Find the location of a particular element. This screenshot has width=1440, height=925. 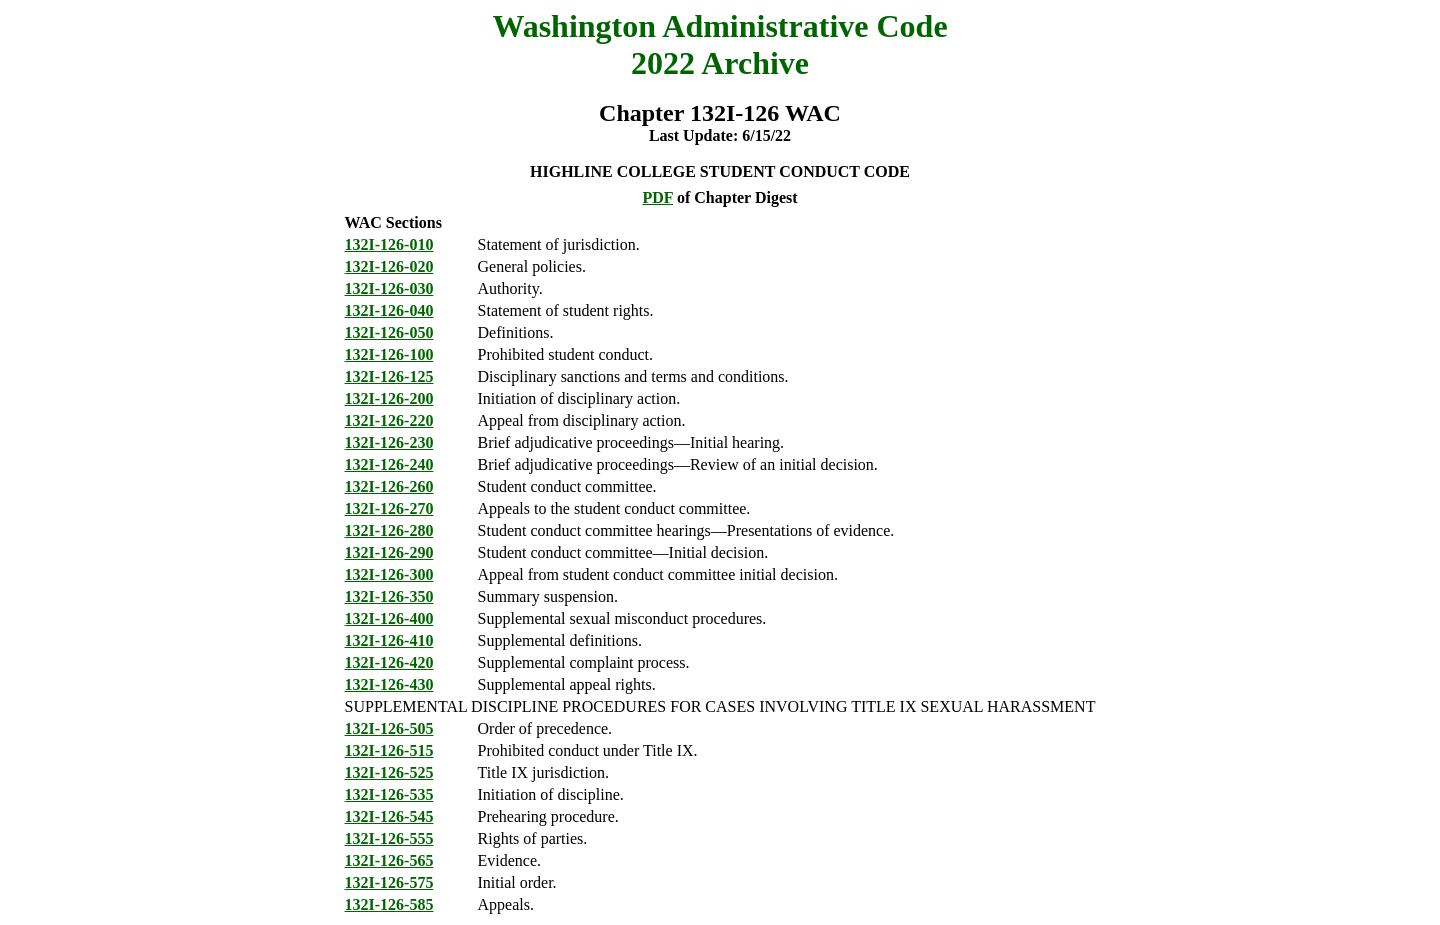

132I-126-545 is located at coordinates (389, 816).